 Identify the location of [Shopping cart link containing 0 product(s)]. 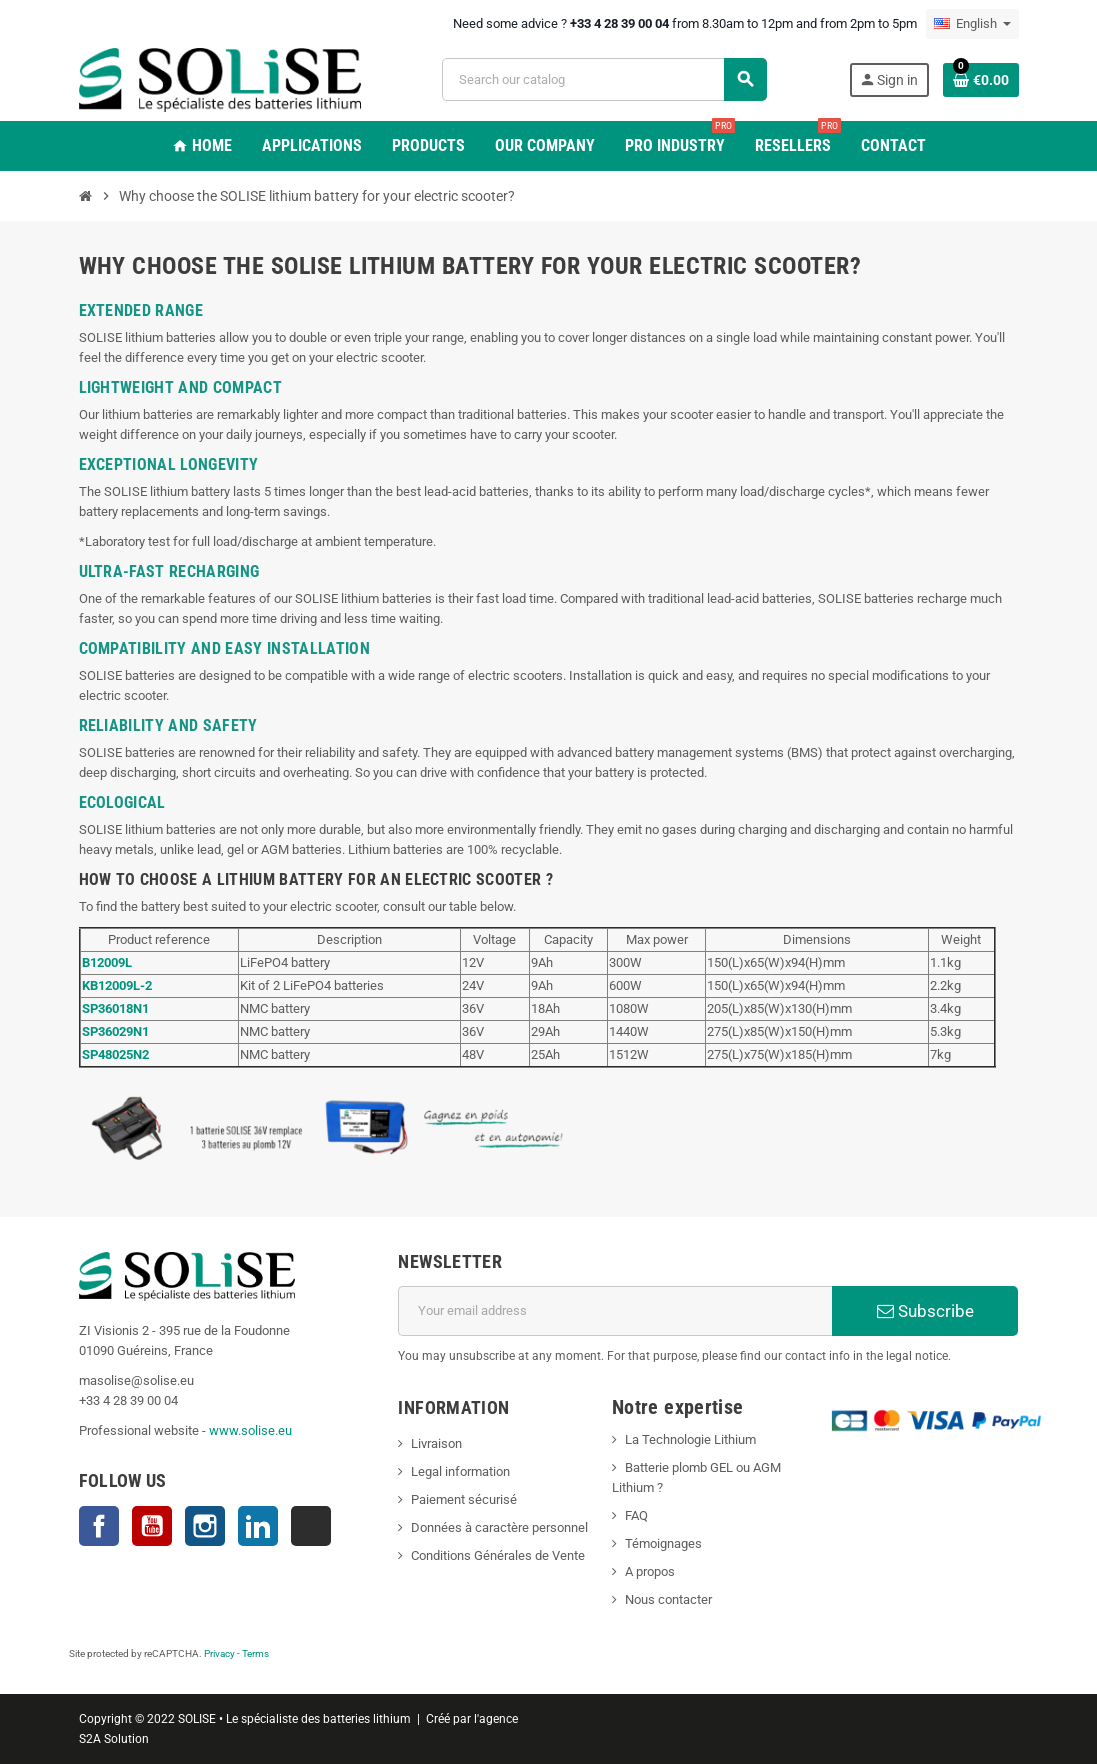
(981, 80).